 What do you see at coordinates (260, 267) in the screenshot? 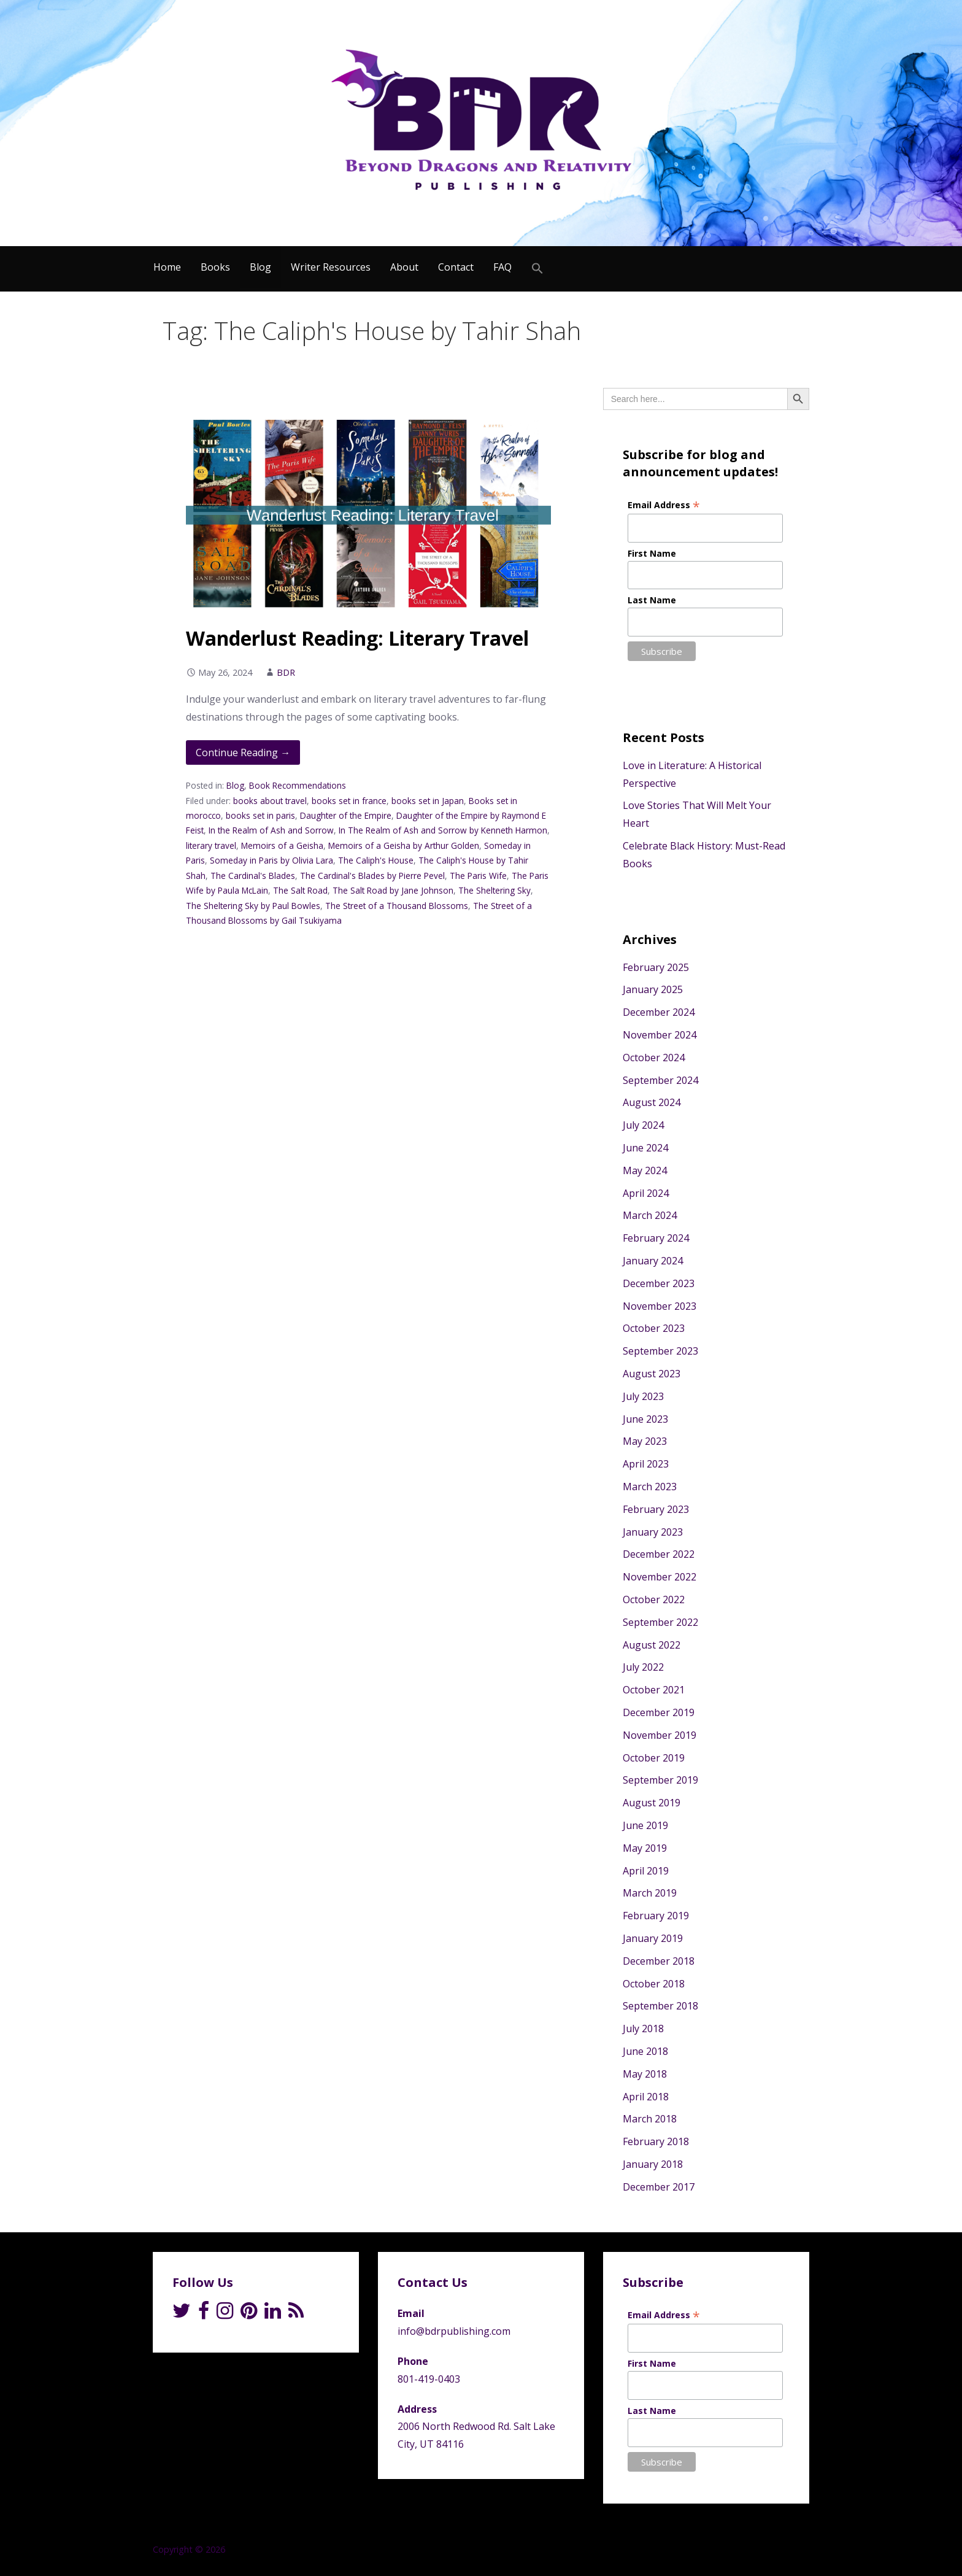
I see `Blog` at bounding box center [260, 267].